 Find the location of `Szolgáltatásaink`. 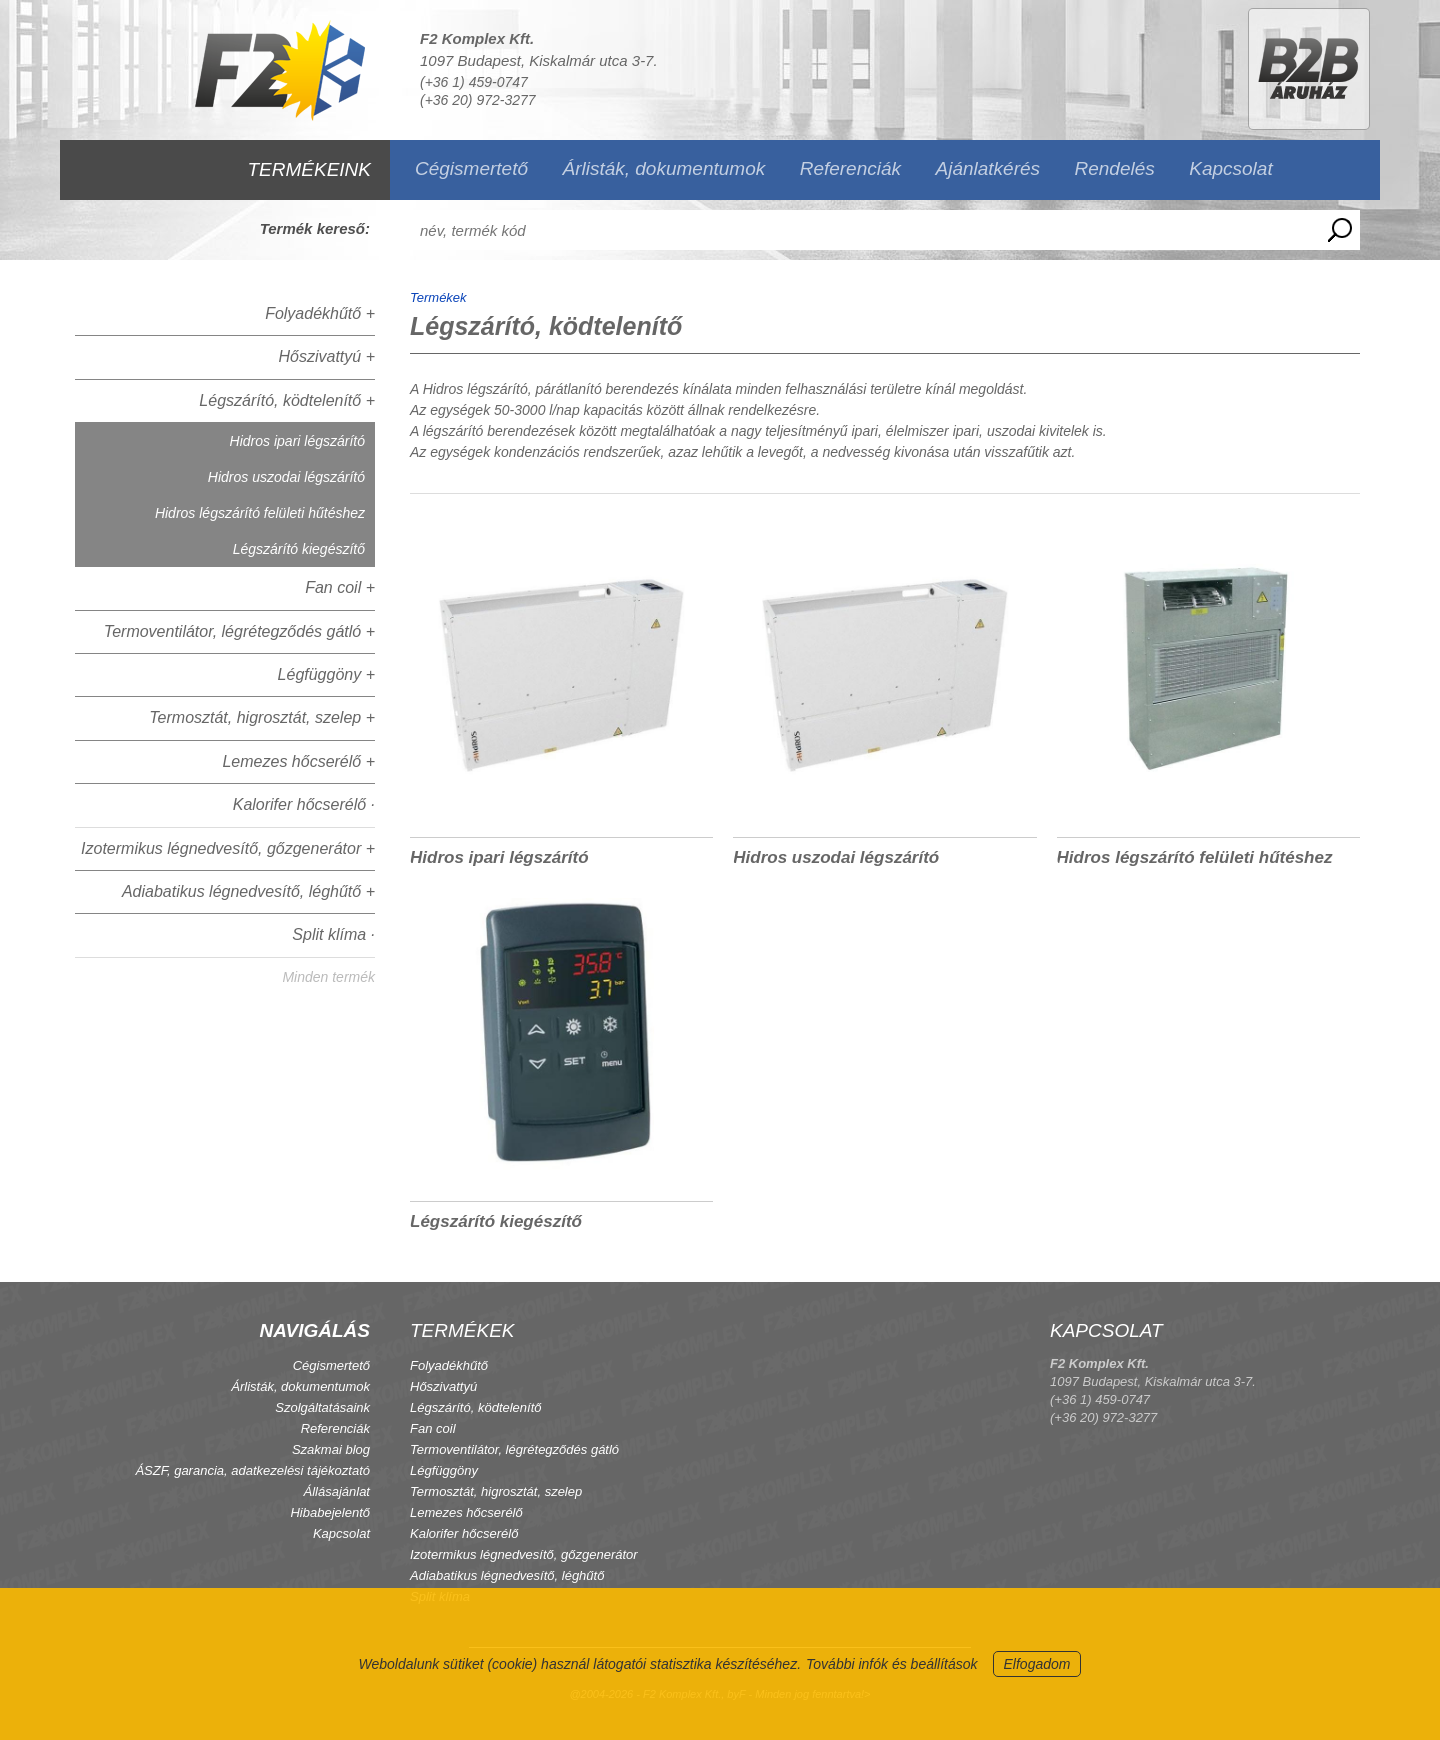

Szolgáltatásaink is located at coordinates (322, 1407).